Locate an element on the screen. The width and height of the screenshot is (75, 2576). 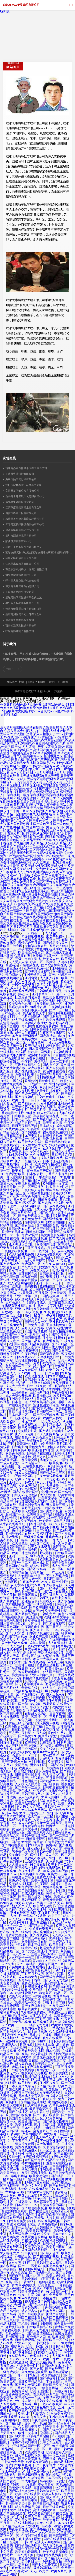
黄毛片站 is located at coordinates (64, 2362).